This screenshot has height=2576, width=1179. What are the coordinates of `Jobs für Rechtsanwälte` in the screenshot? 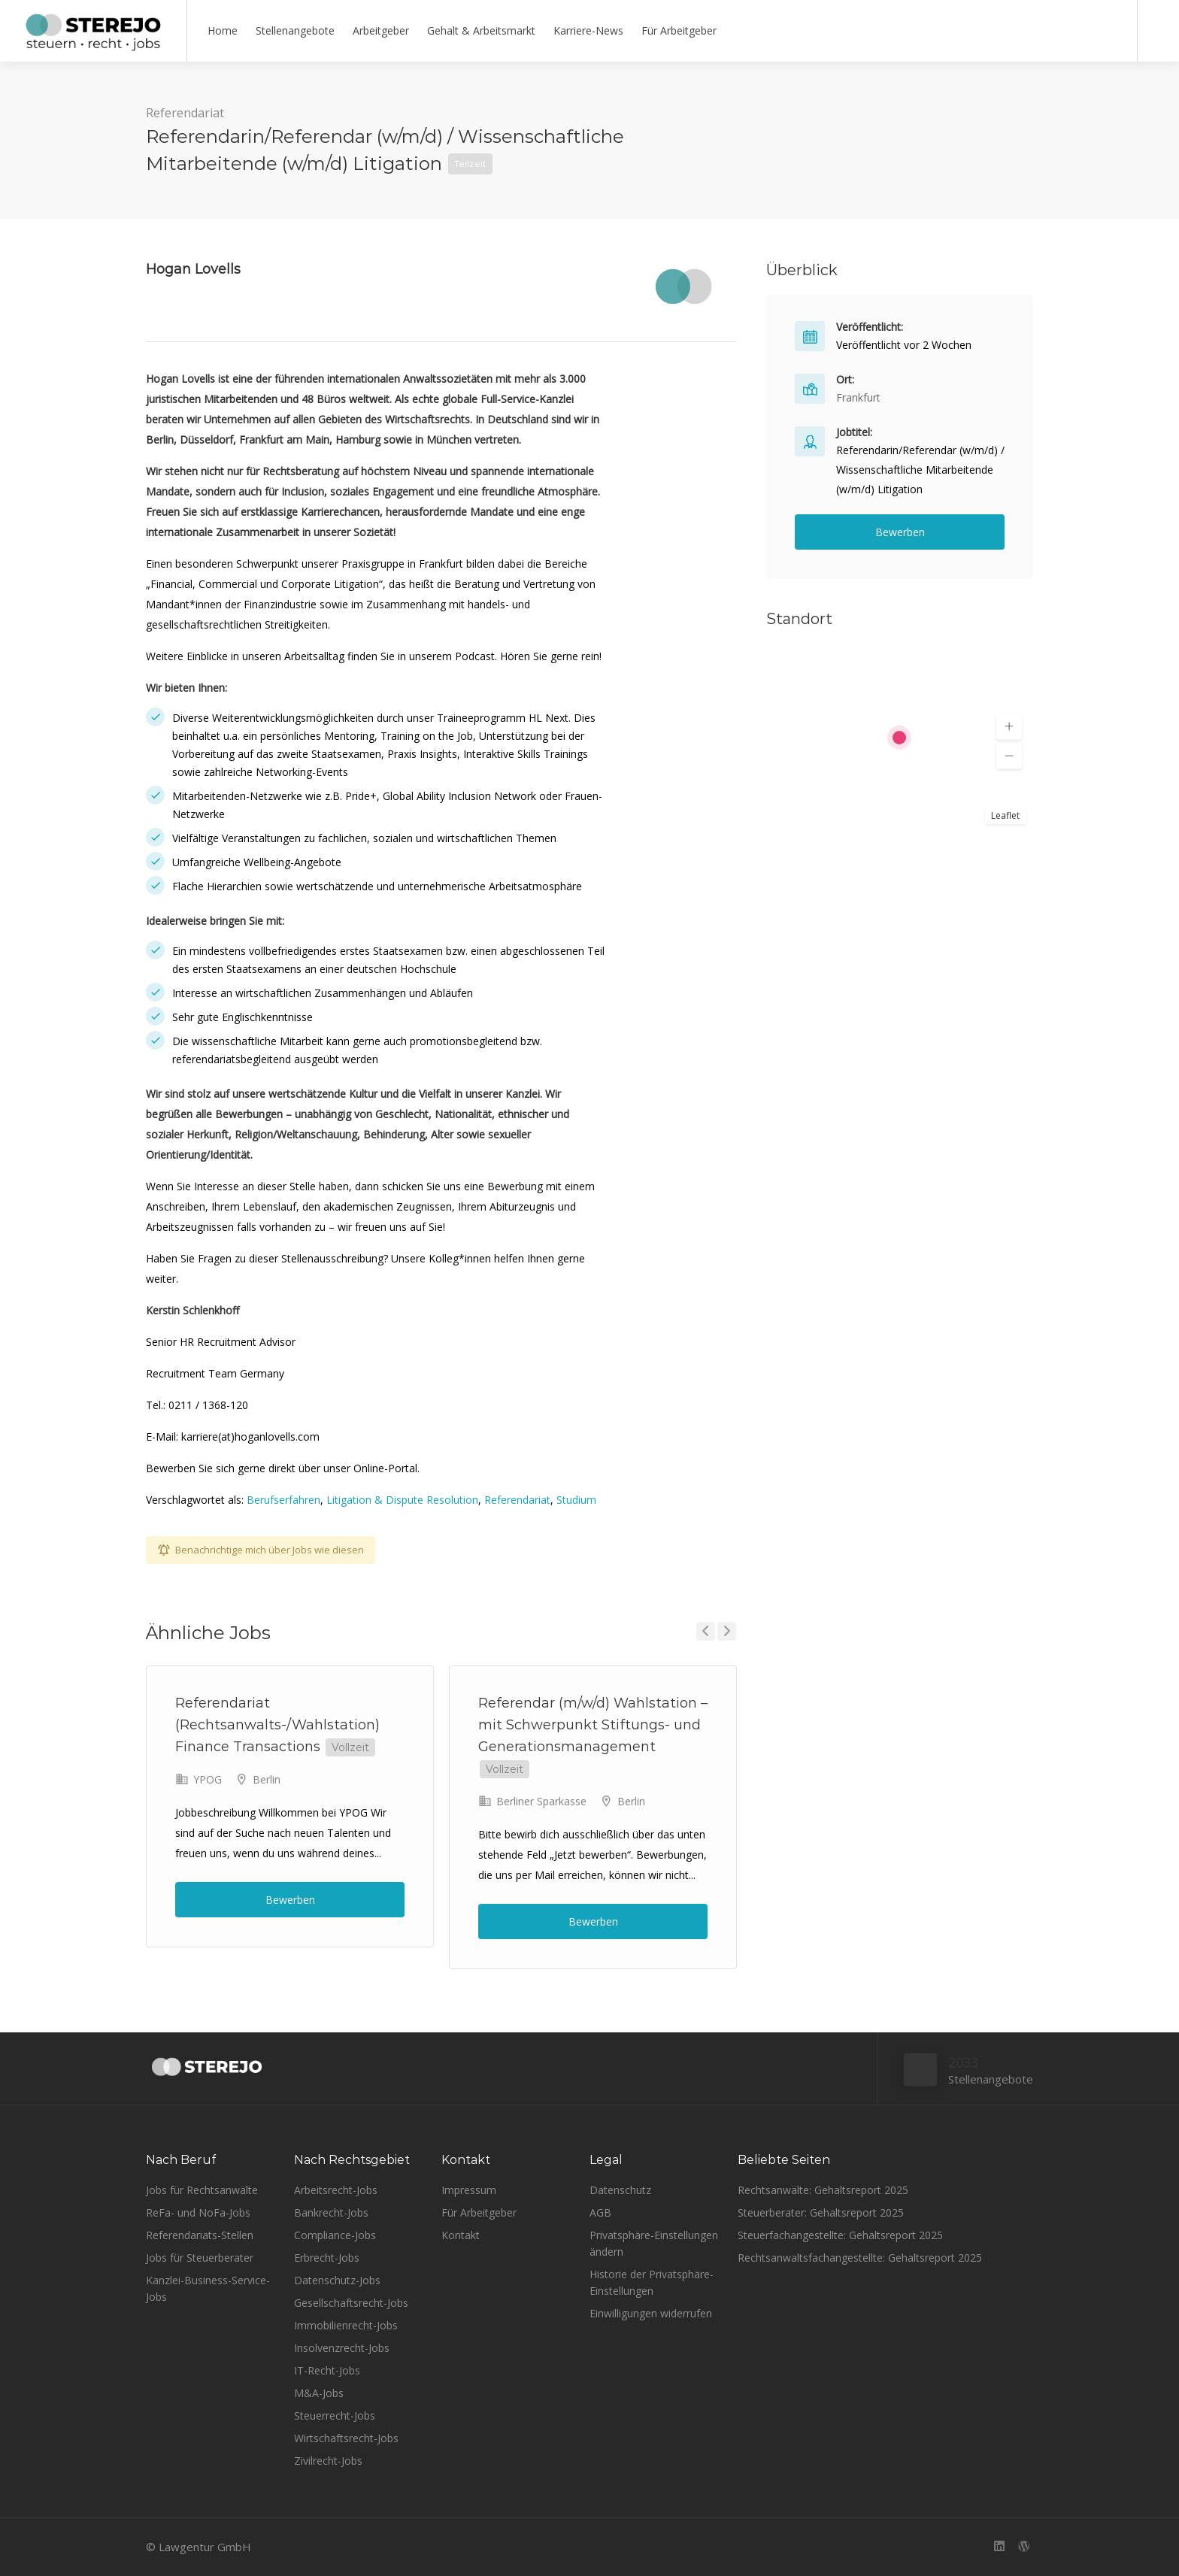 It's located at (202, 2190).